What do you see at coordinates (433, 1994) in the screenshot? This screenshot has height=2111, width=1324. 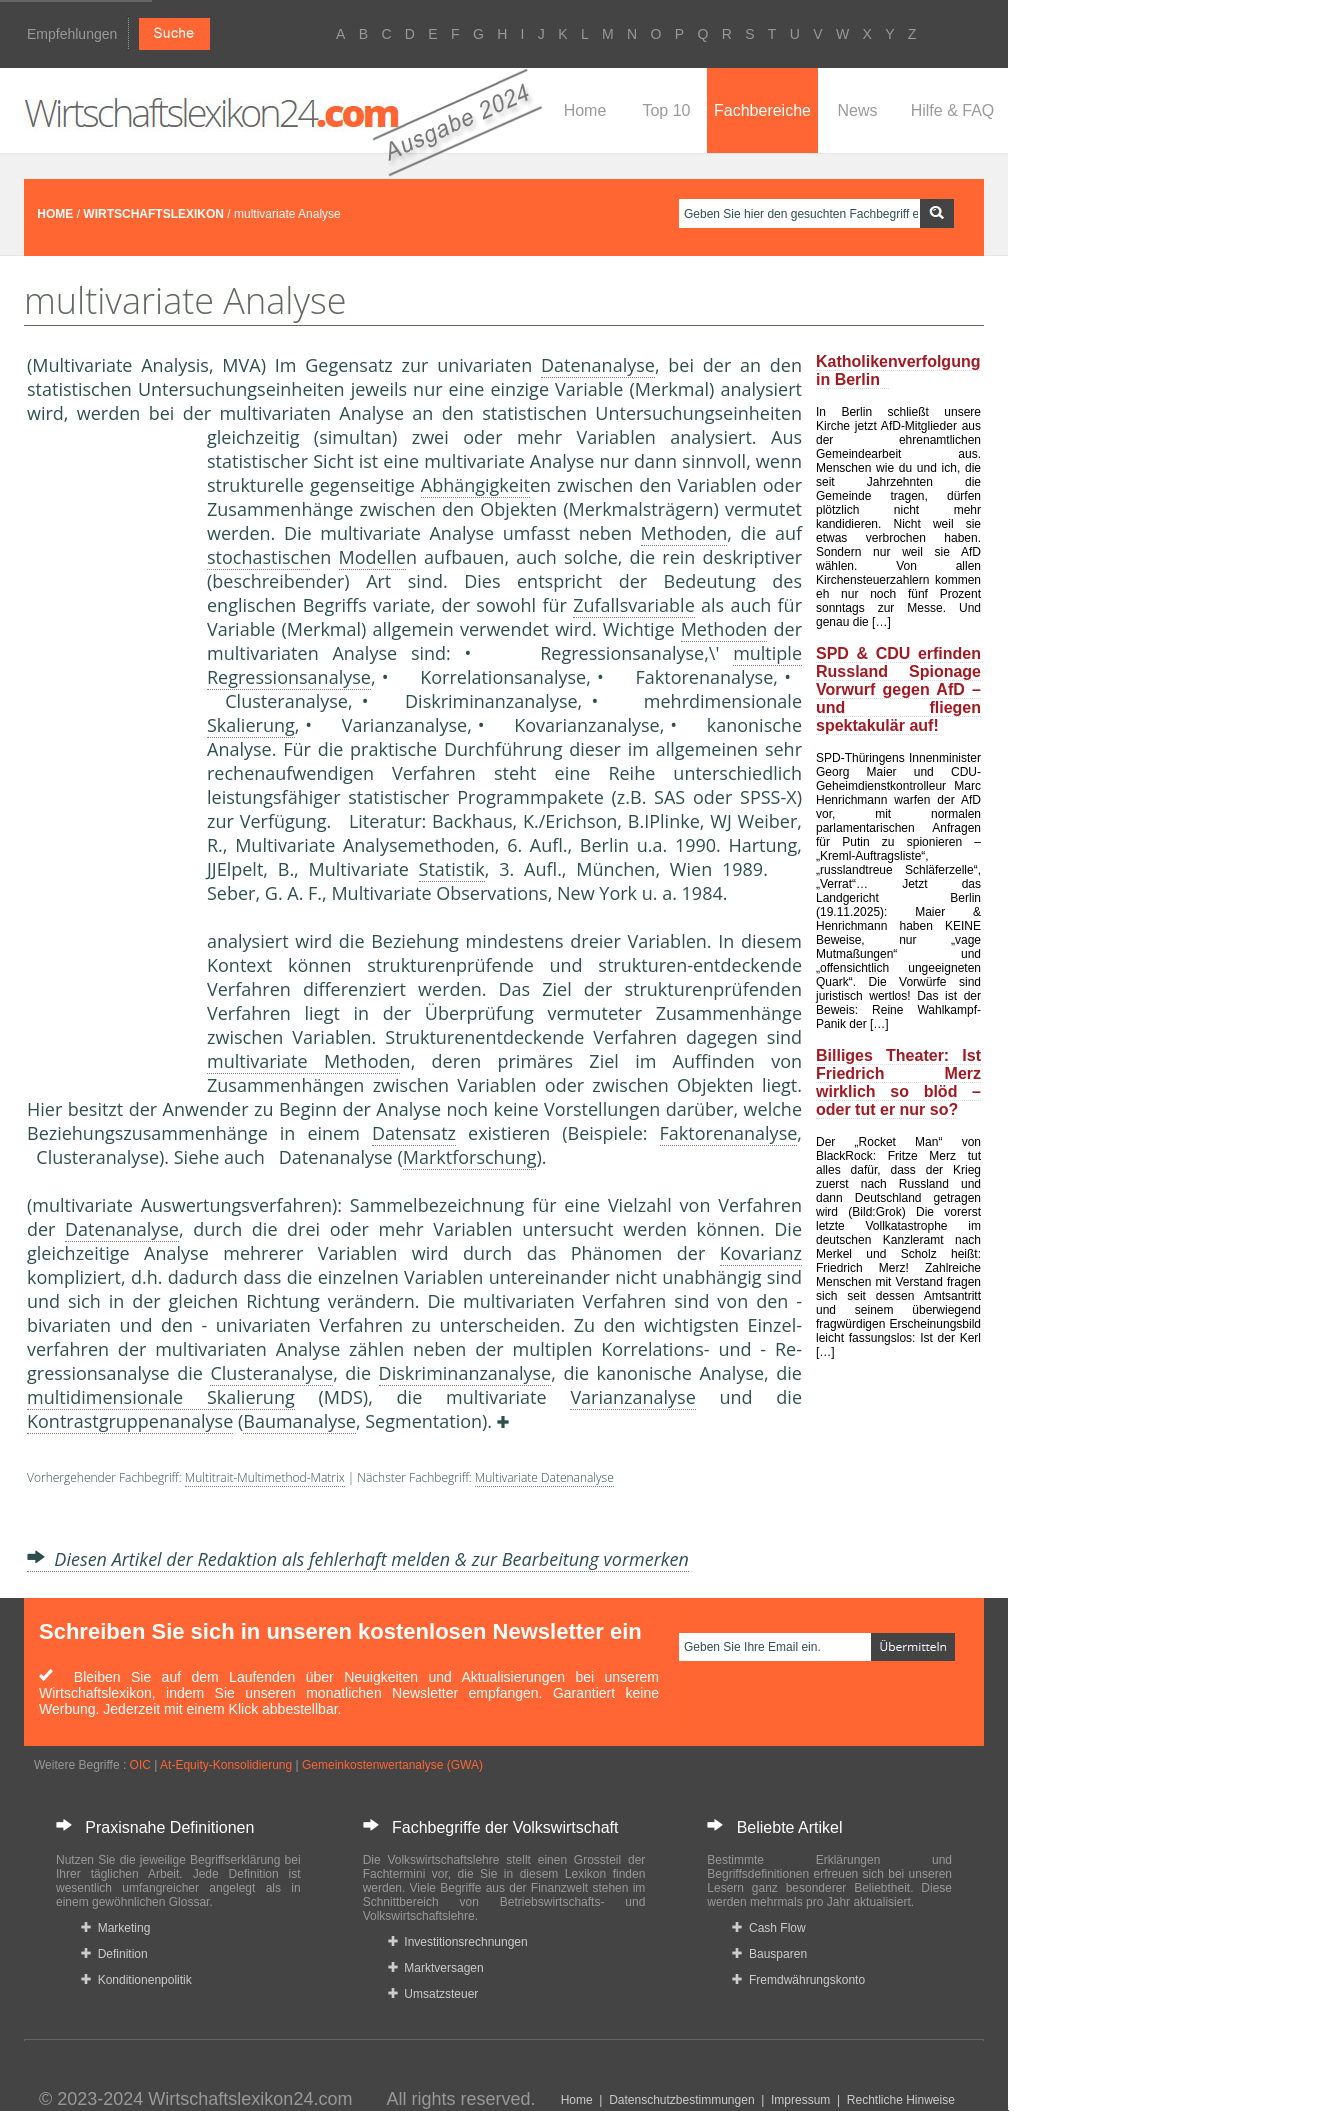 I see `Umsatzsteuer` at bounding box center [433, 1994].